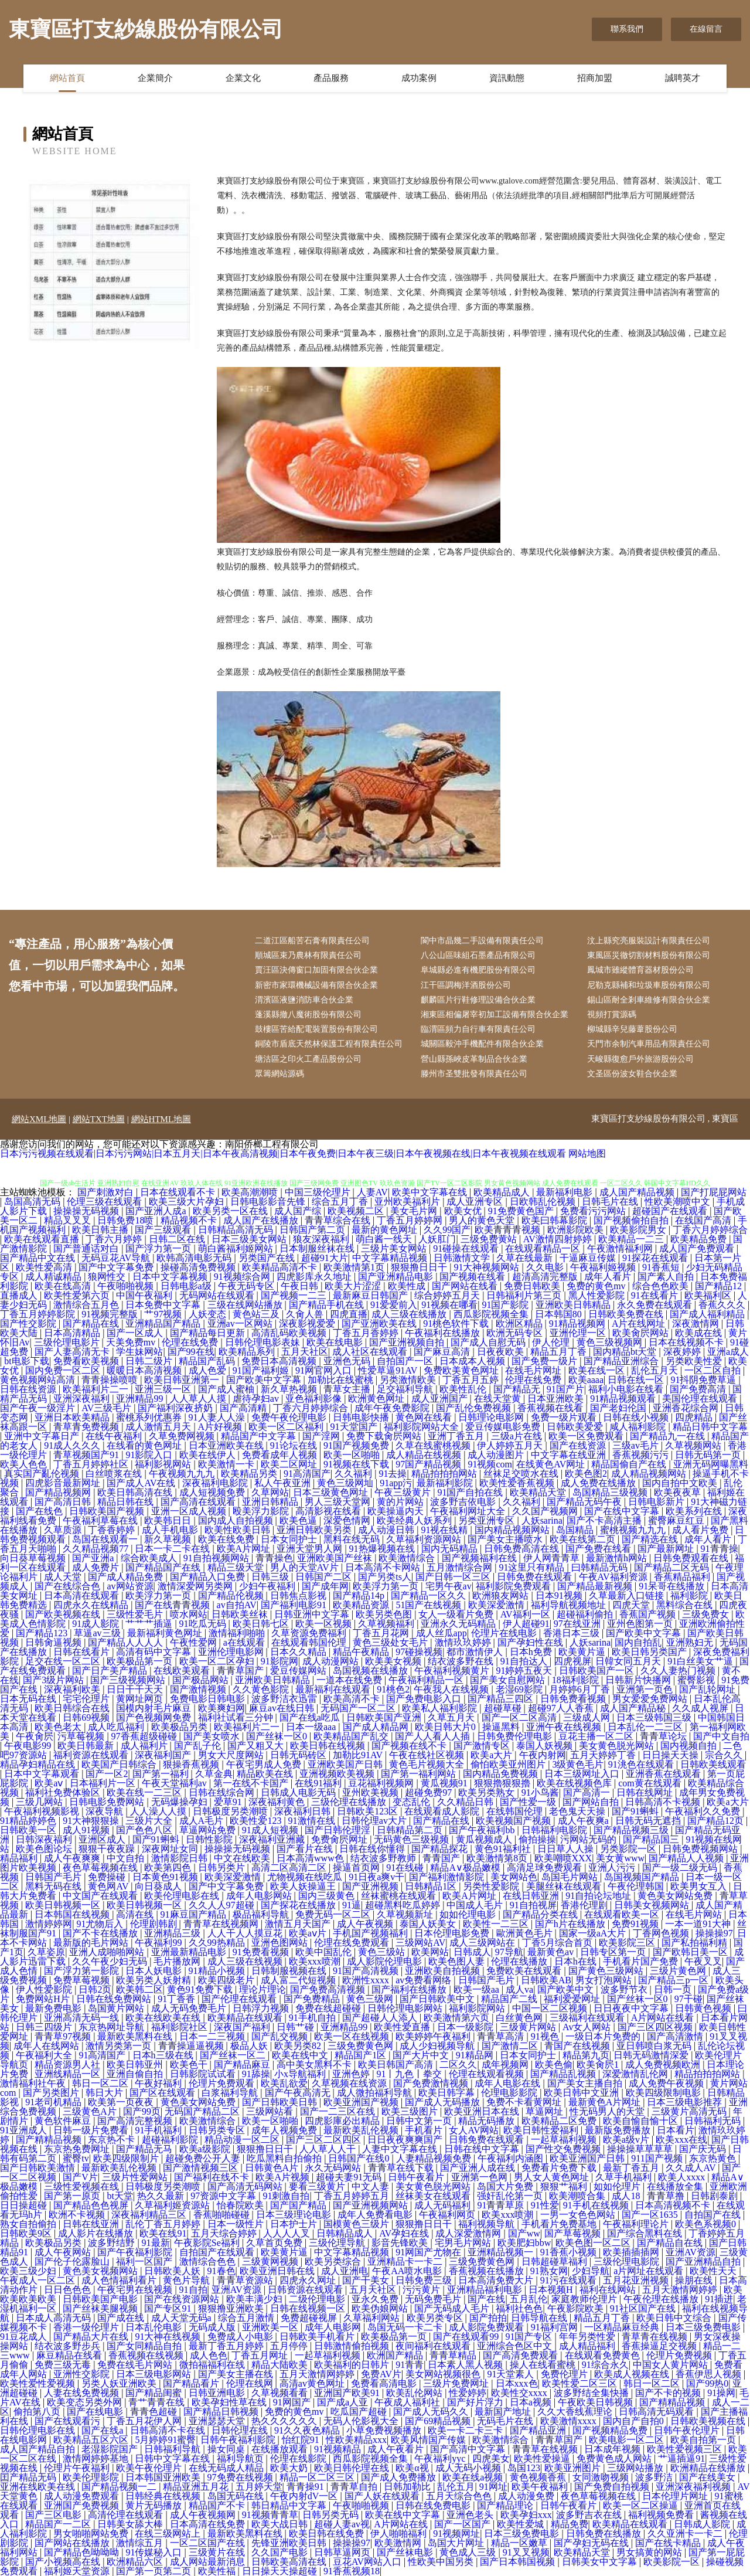 Image resolution: width=750 pixels, height=2576 pixels. What do you see at coordinates (450, 1549) in the screenshot?
I see `国内无码精品` at bounding box center [450, 1549].